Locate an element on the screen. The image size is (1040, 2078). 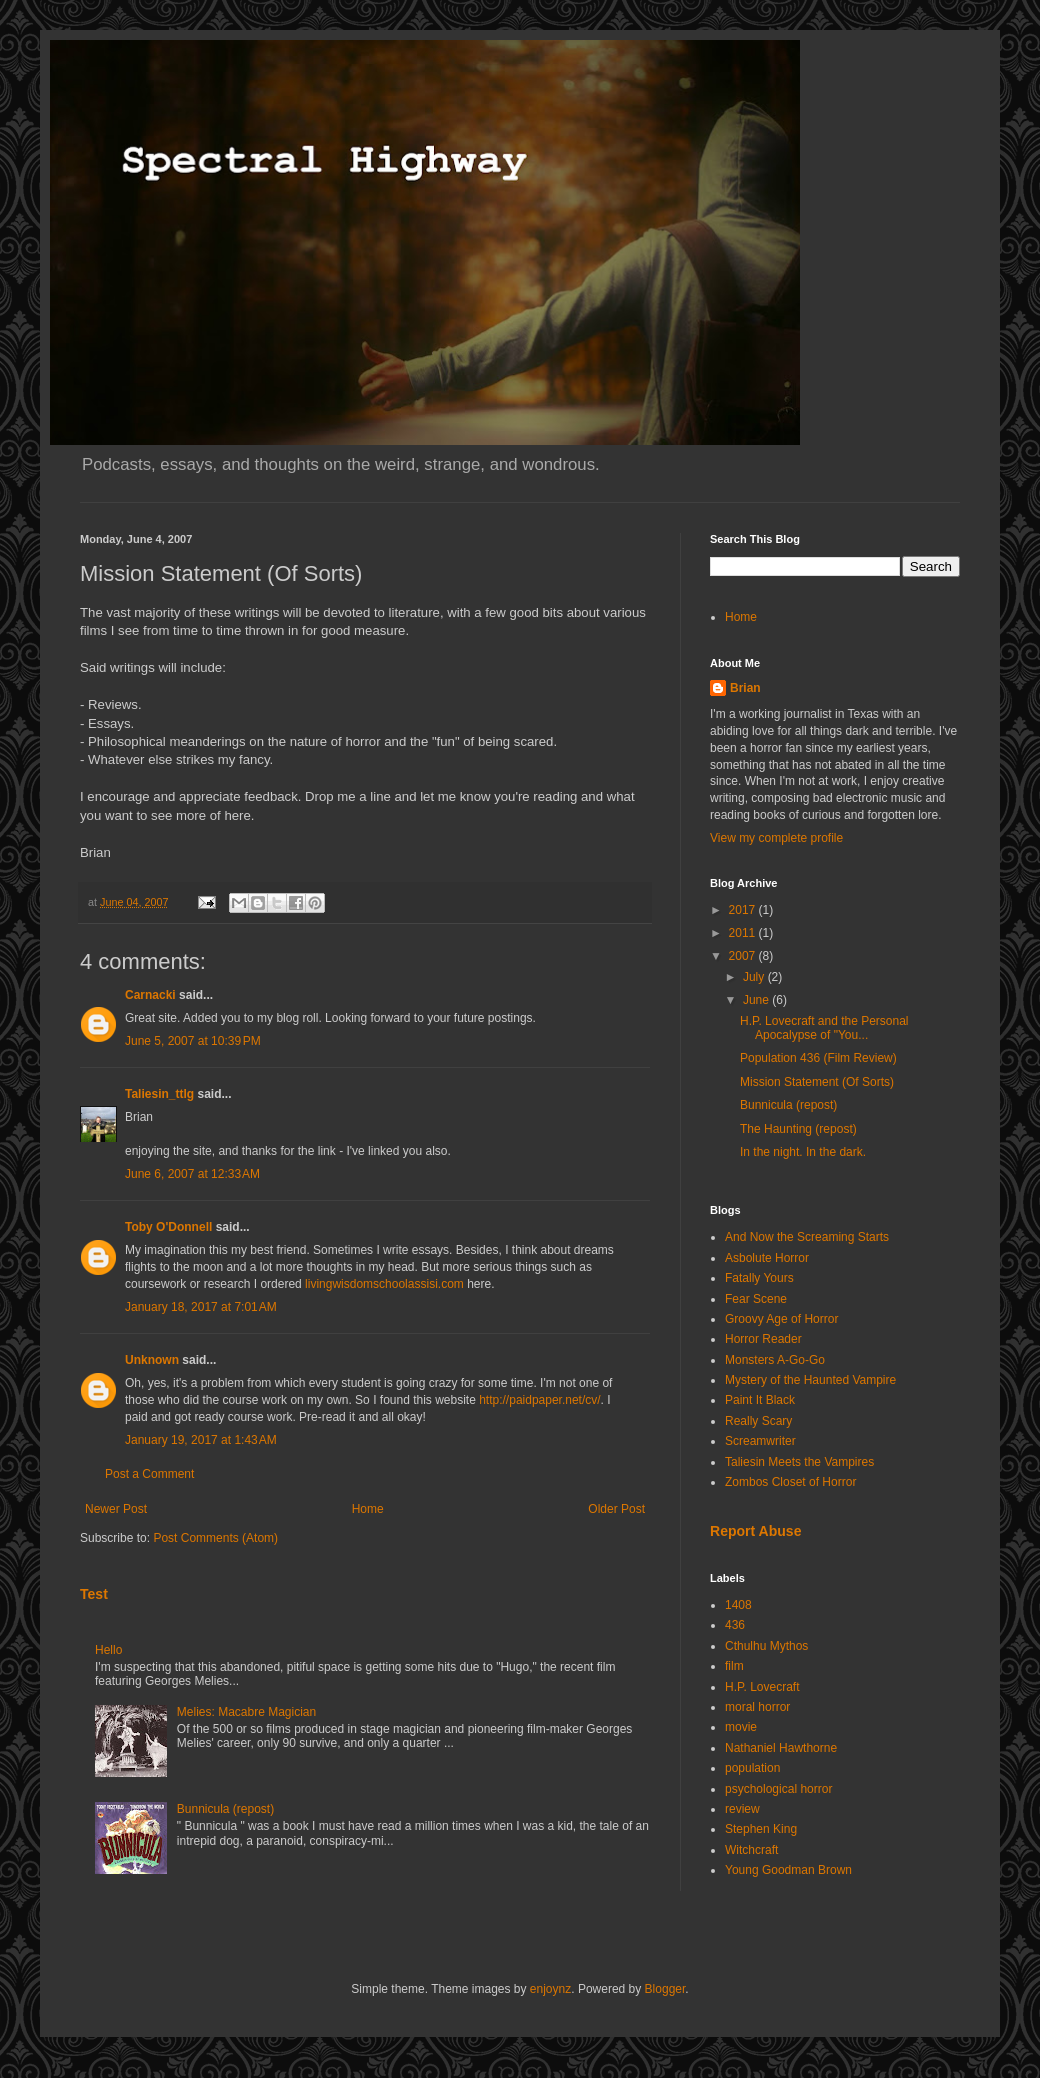
Witchcraft is located at coordinates (751, 1850).